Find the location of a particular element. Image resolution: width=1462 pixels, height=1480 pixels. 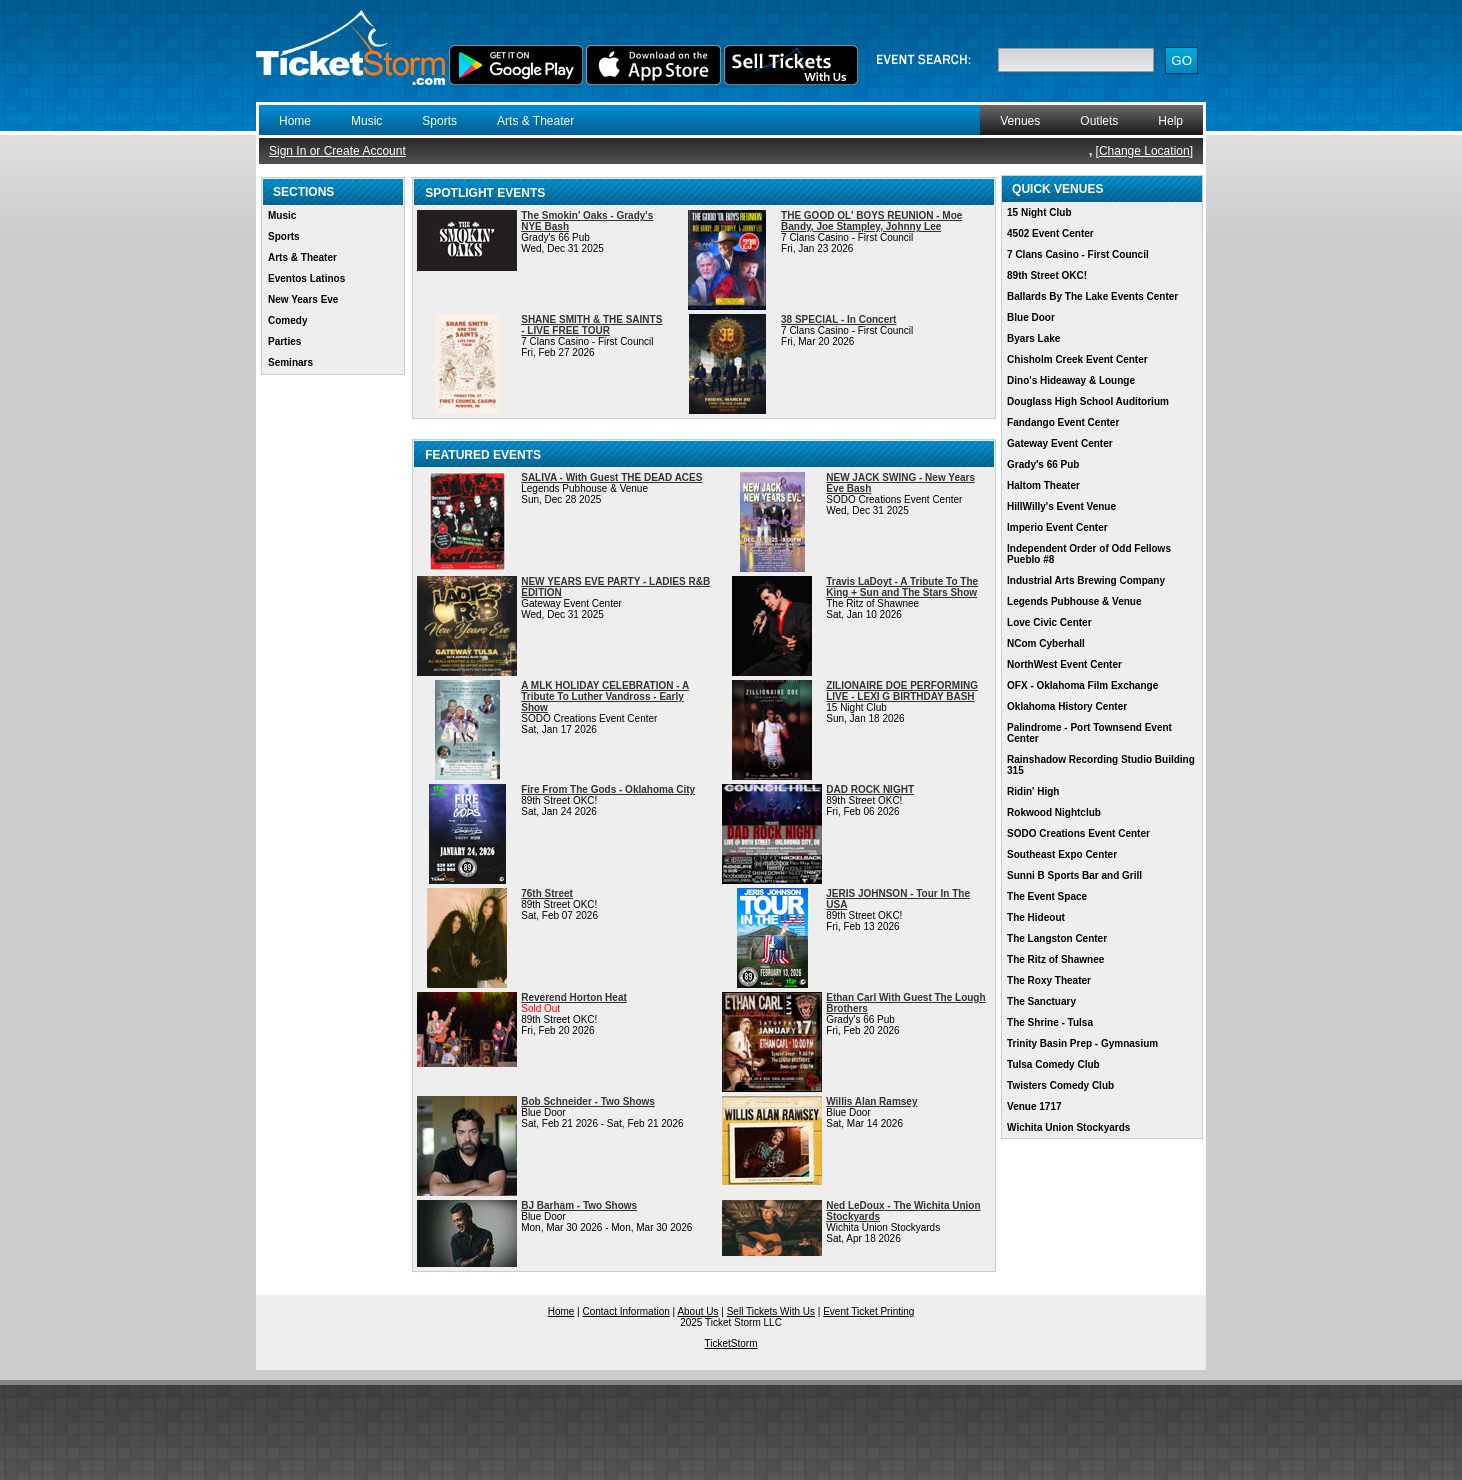

Contact Information is located at coordinates (626, 1311).